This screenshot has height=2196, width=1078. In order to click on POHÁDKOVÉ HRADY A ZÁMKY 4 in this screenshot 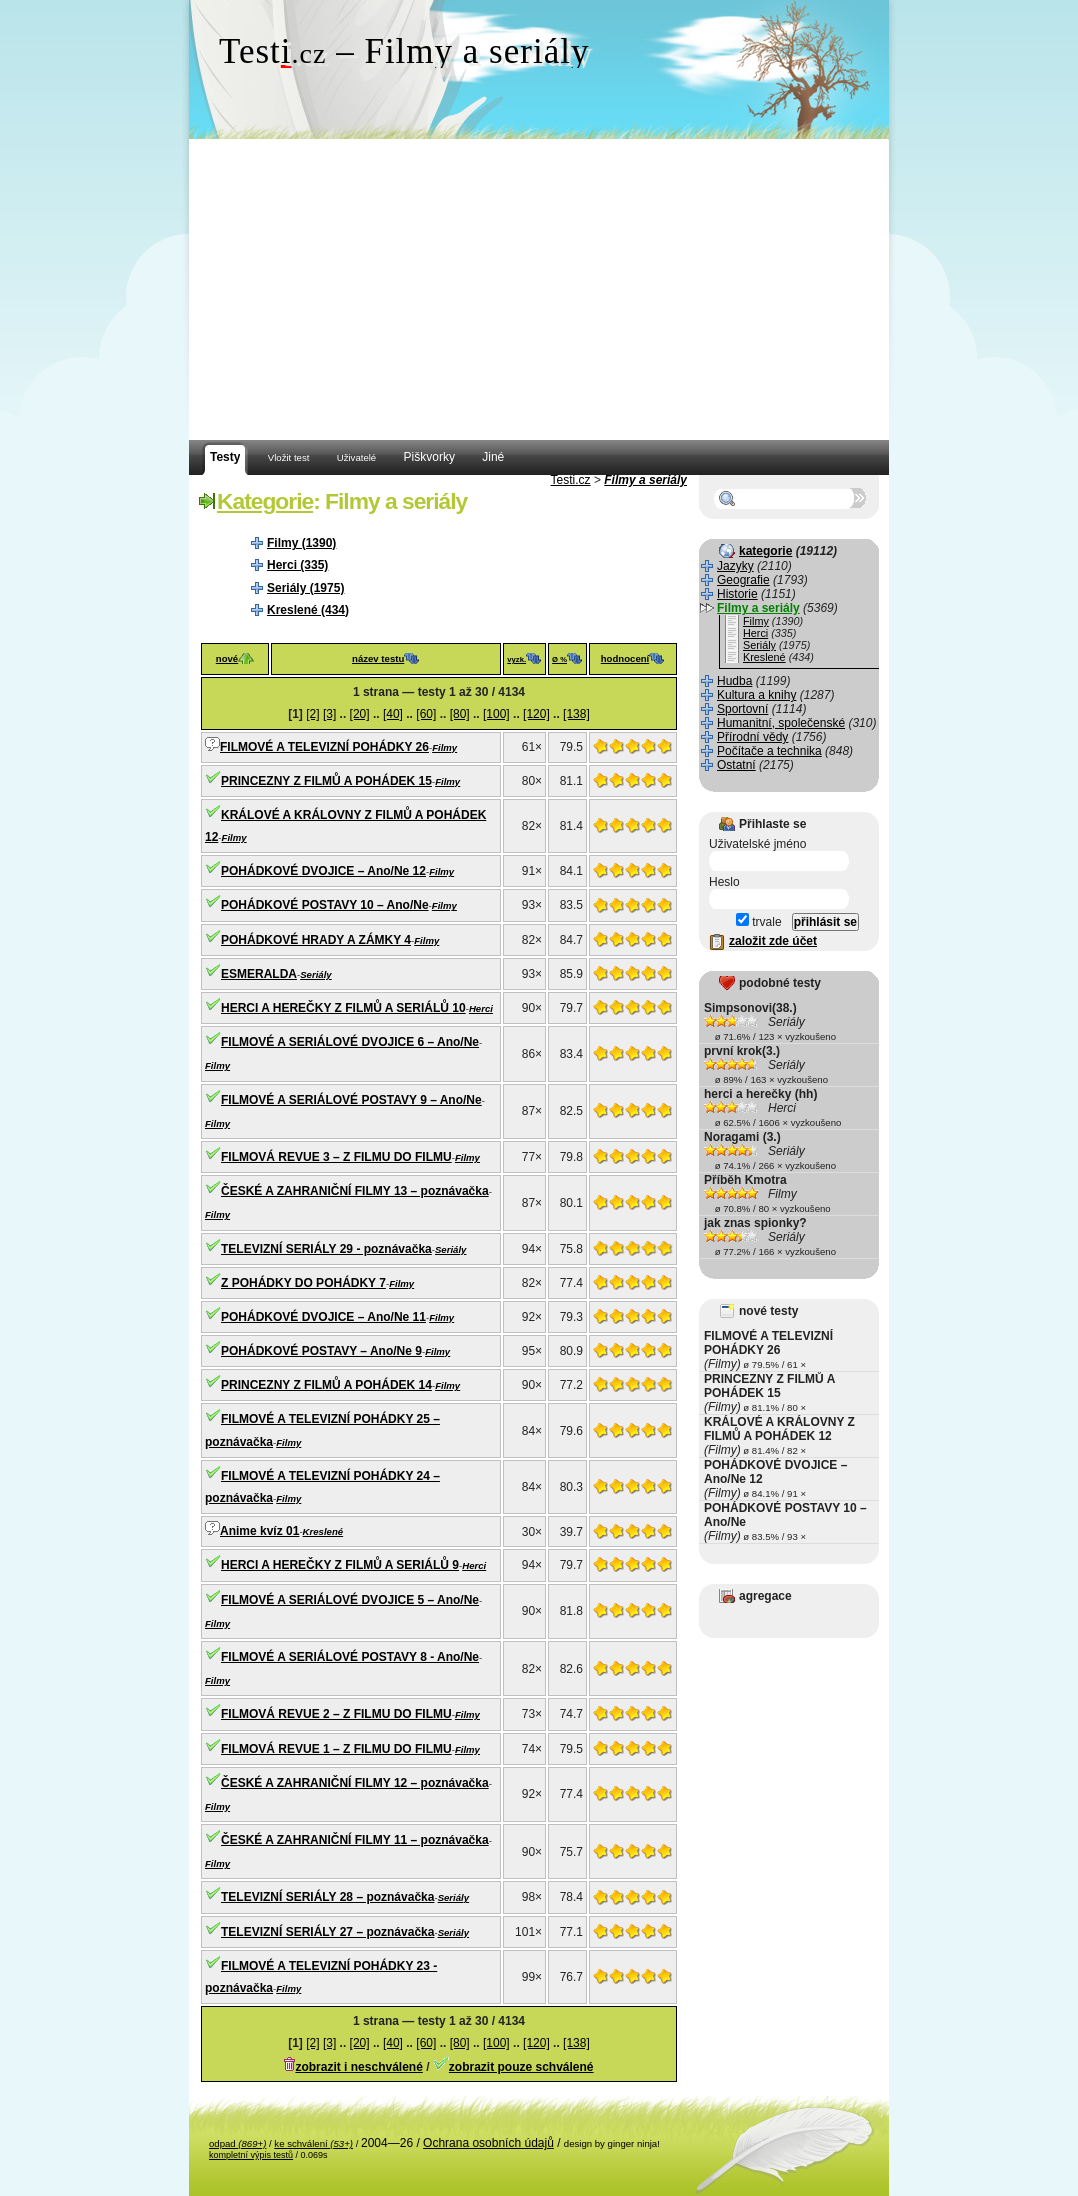, I will do `click(316, 940)`.